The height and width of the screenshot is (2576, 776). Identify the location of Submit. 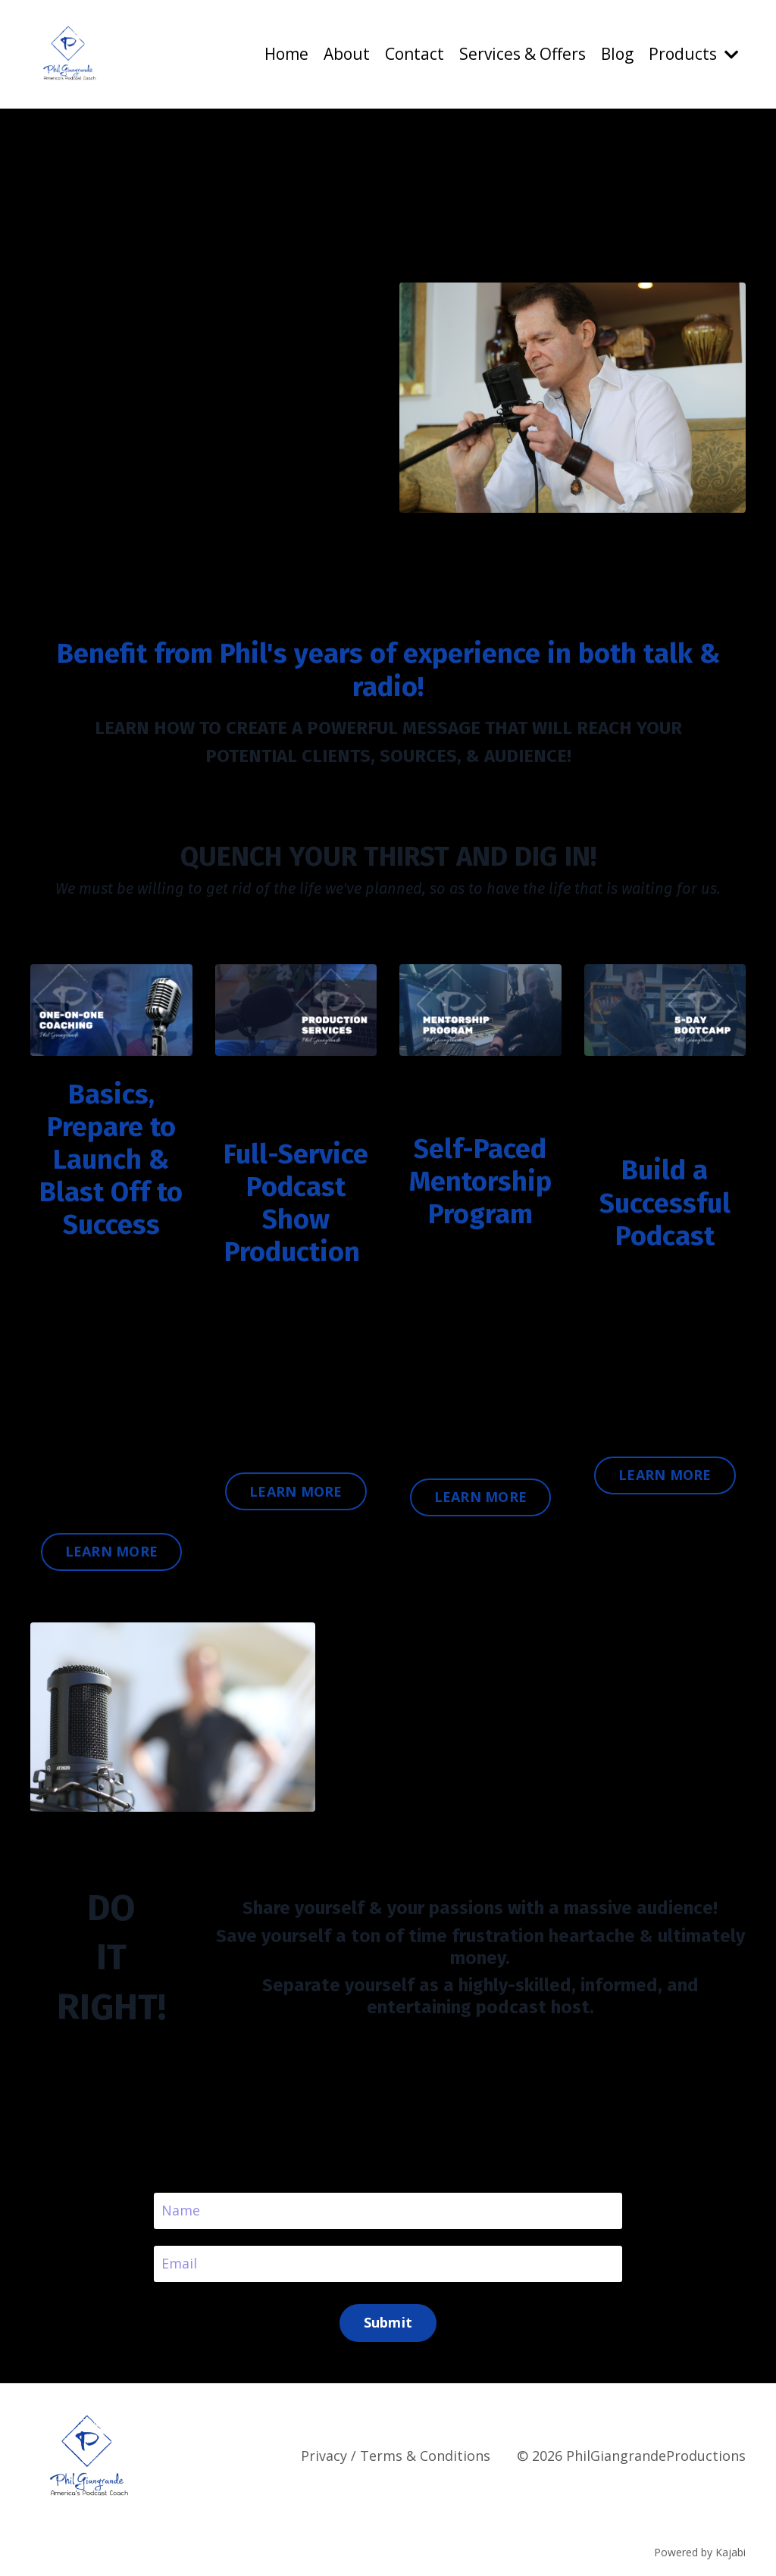
(388, 2322).